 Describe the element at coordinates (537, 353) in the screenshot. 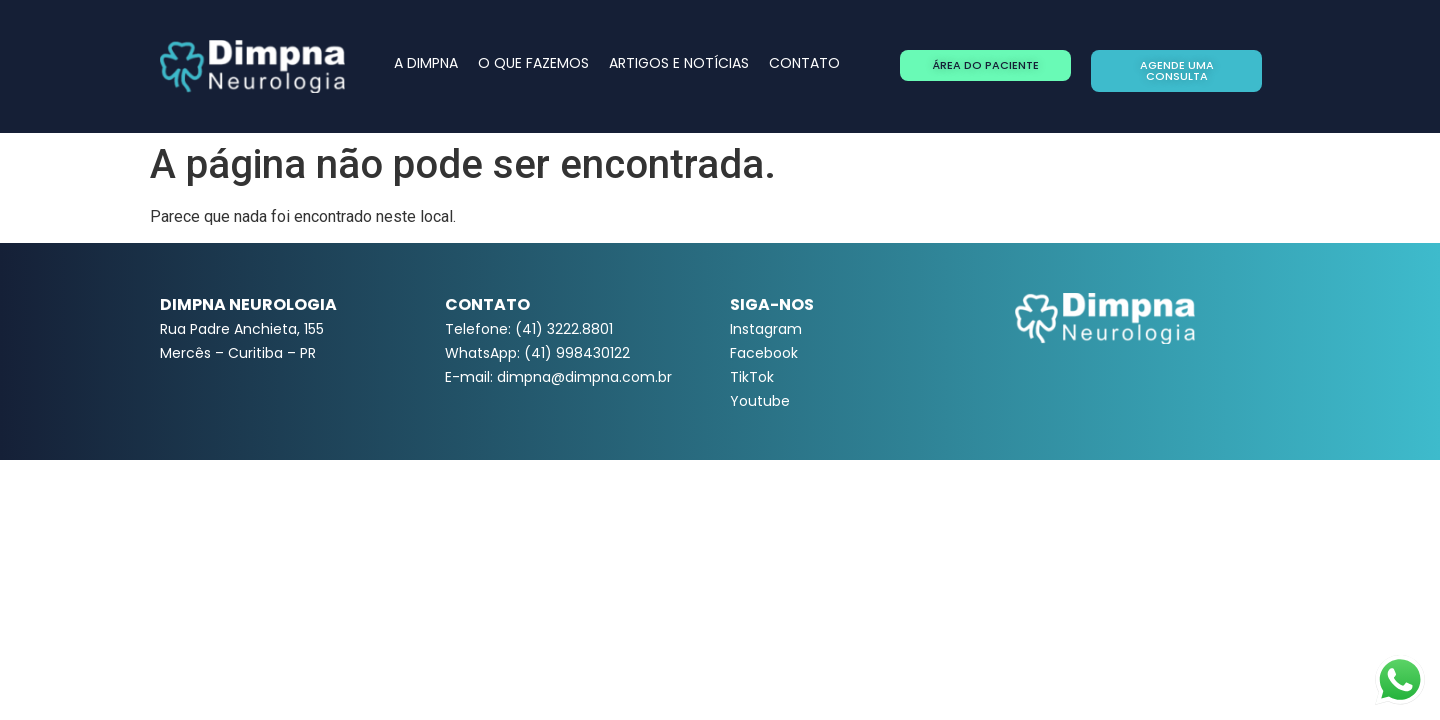

I see `WhatsApp: (41) 998430122` at that location.